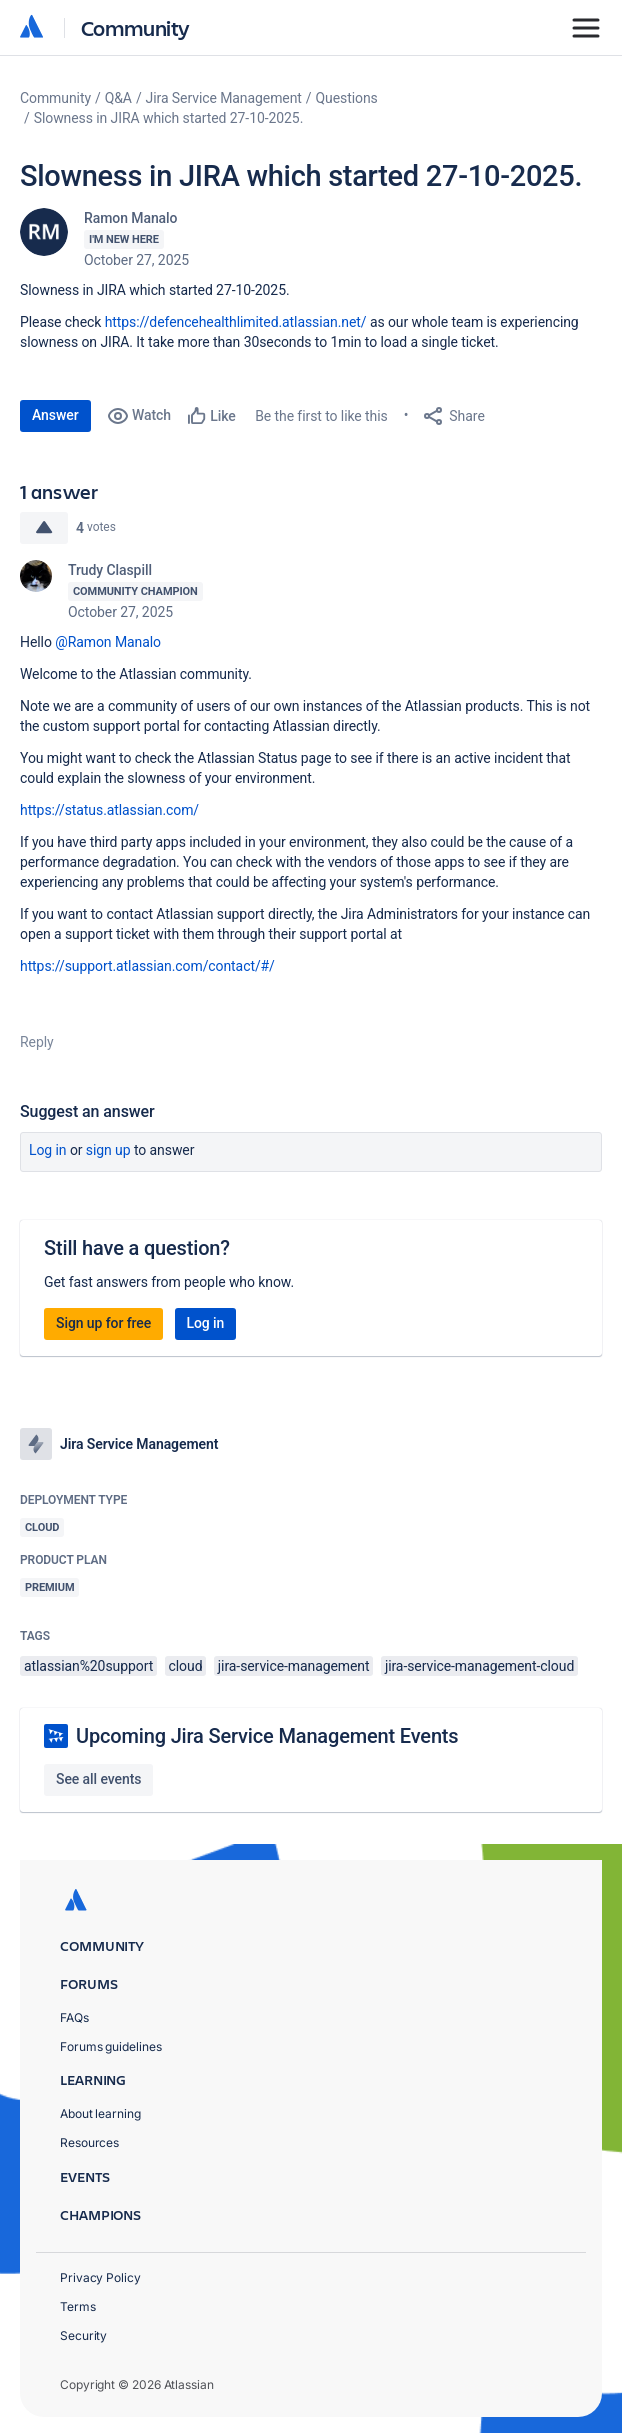 Image resolution: width=622 pixels, height=2433 pixels. What do you see at coordinates (74, 2017) in the screenshot?
I see `FAQs` at bounding box center [74, 2017].